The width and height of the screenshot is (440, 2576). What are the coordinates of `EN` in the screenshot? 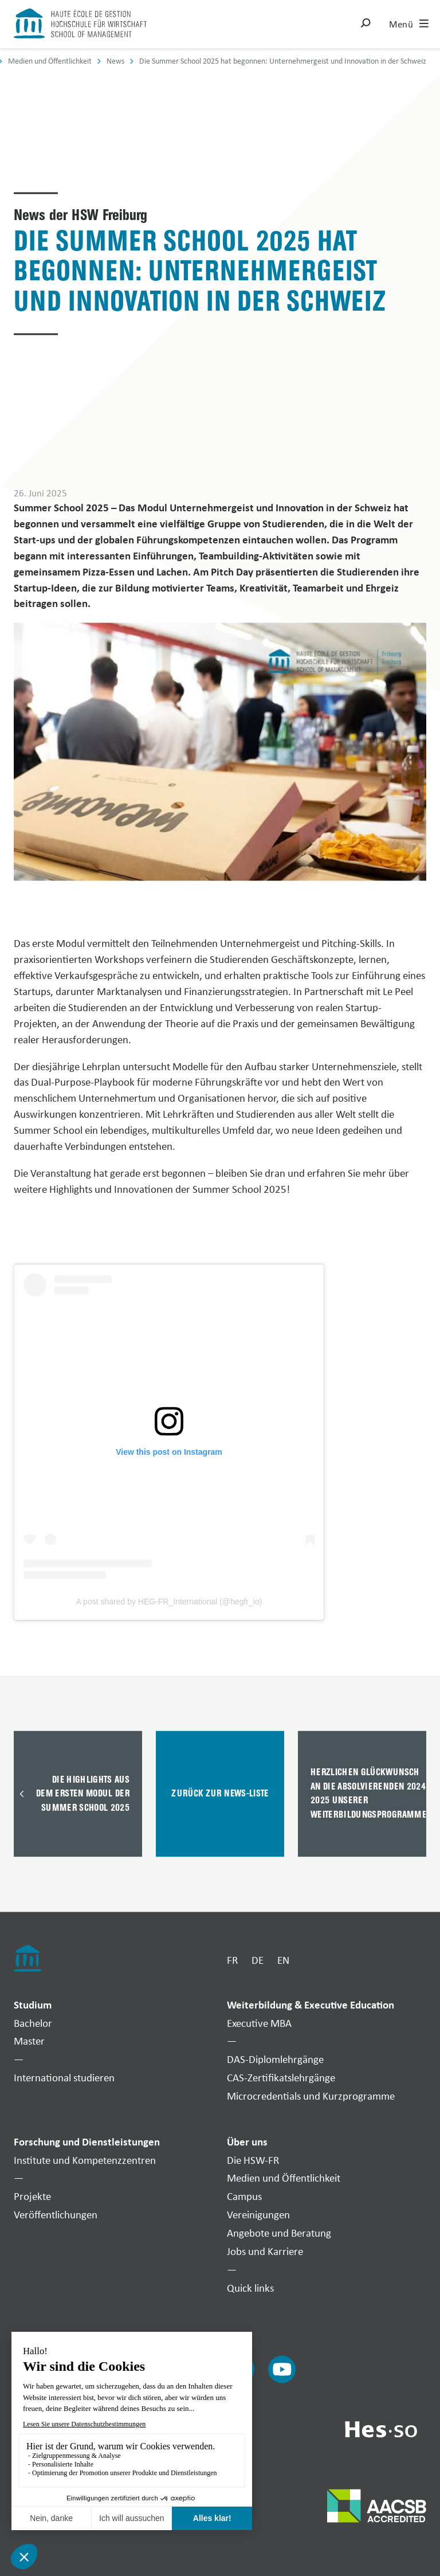 It's located at (283, 1960).